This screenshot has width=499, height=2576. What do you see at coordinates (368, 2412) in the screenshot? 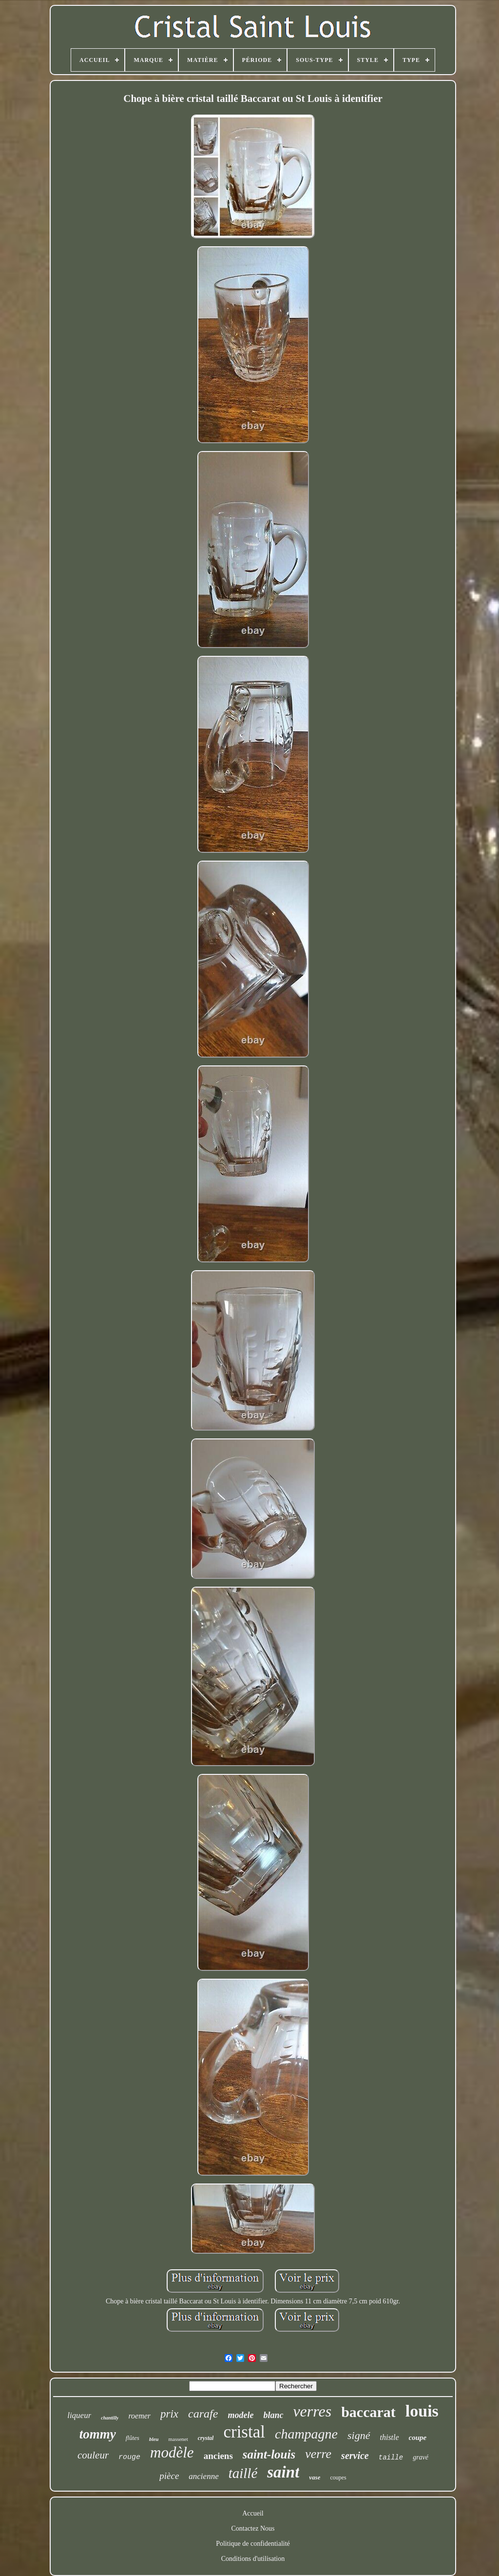
I see `baccarat` at bounding box center [368, 2412].